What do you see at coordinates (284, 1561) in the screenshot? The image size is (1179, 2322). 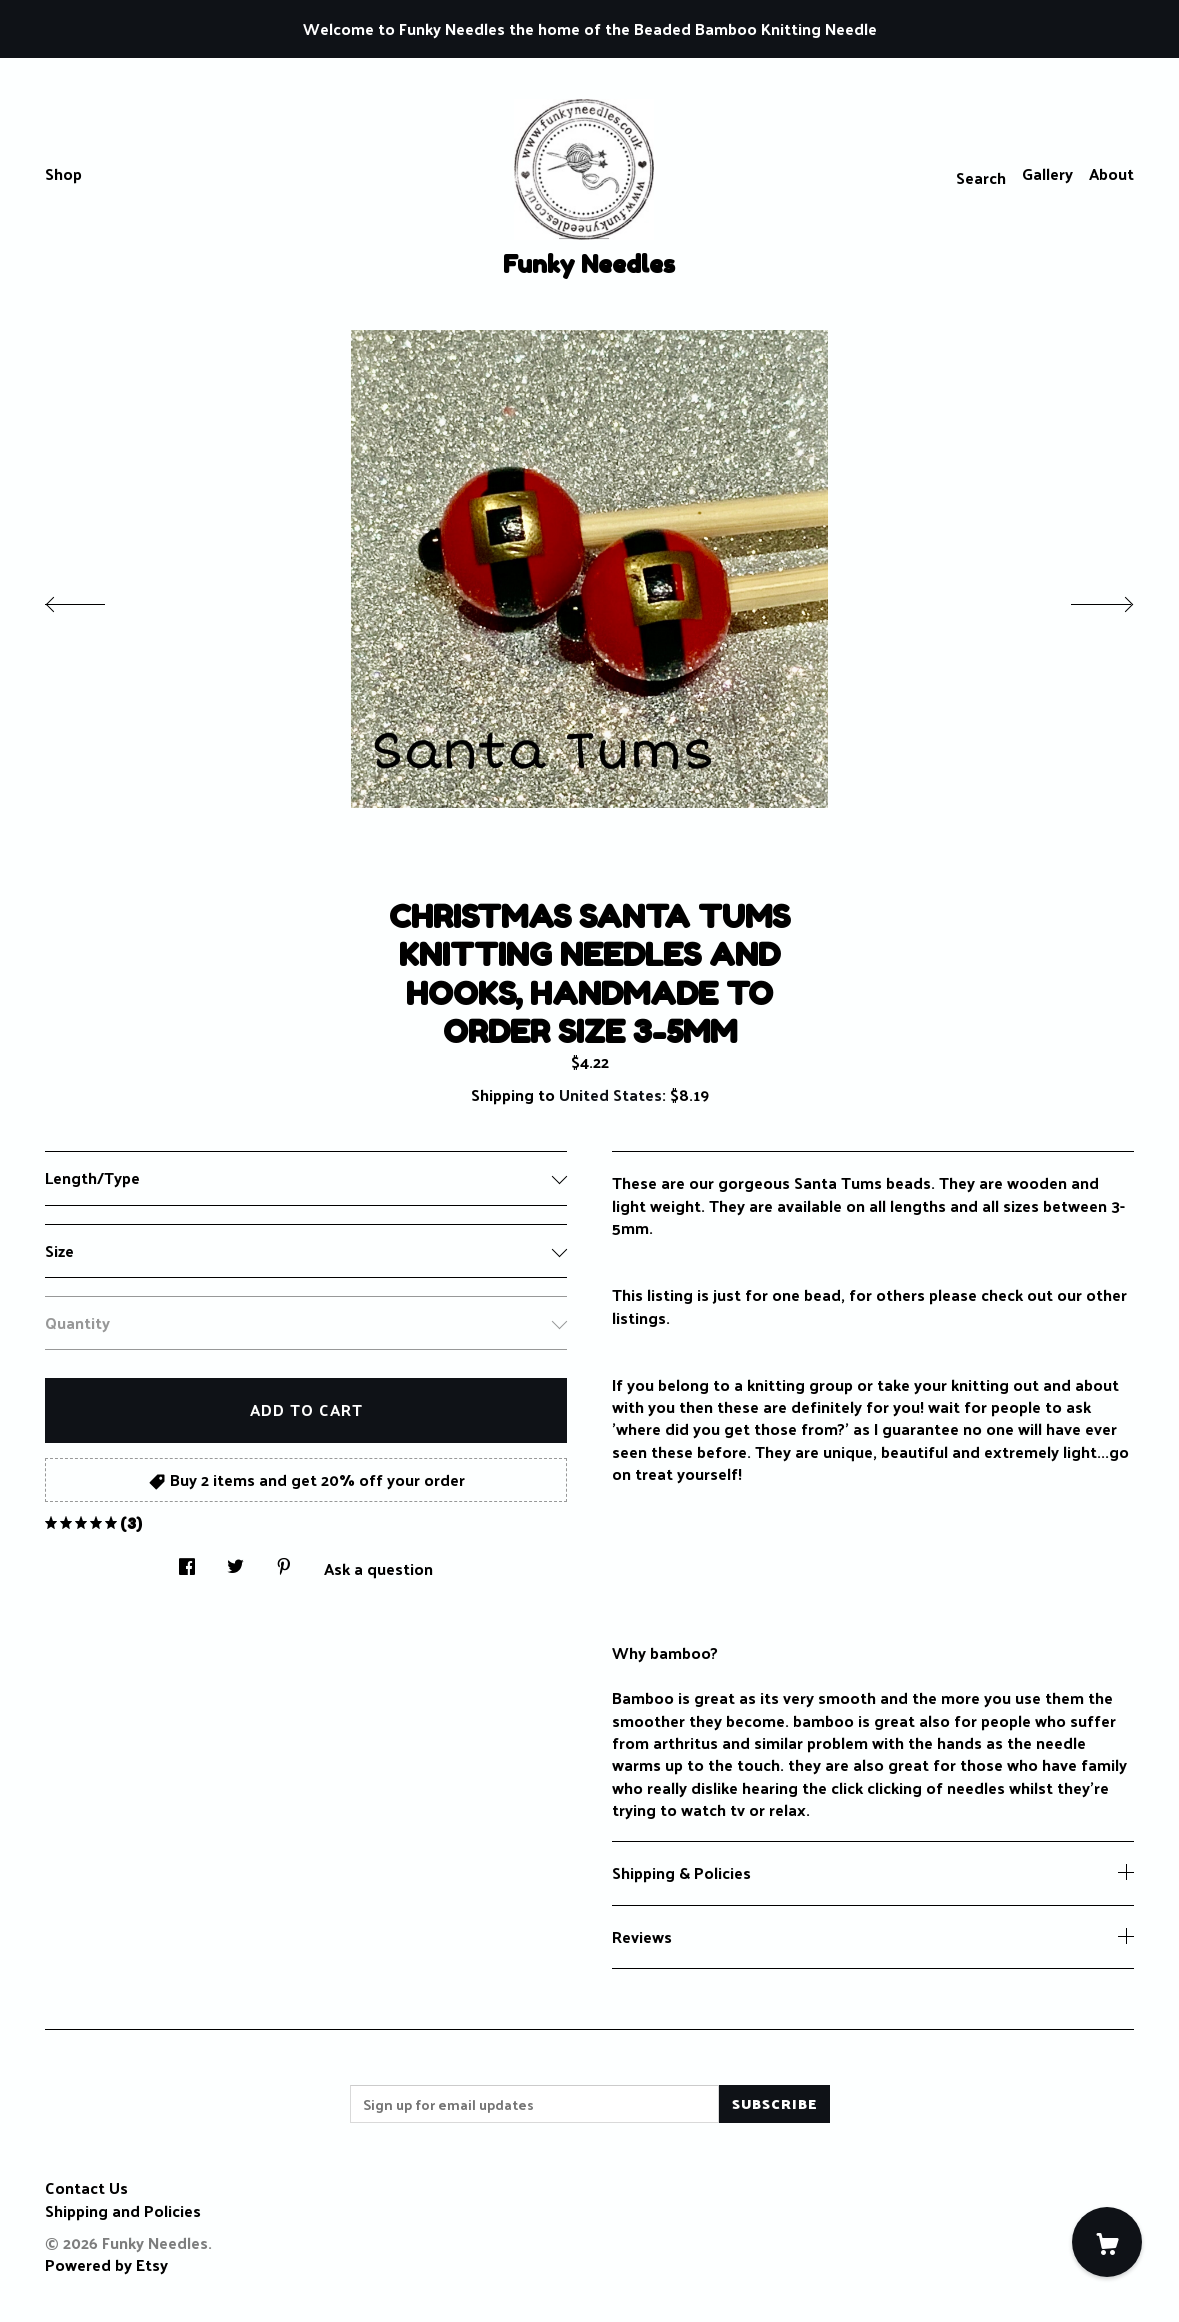 I see `[social media share for pinterest]` at bounding box center [284, 1561].